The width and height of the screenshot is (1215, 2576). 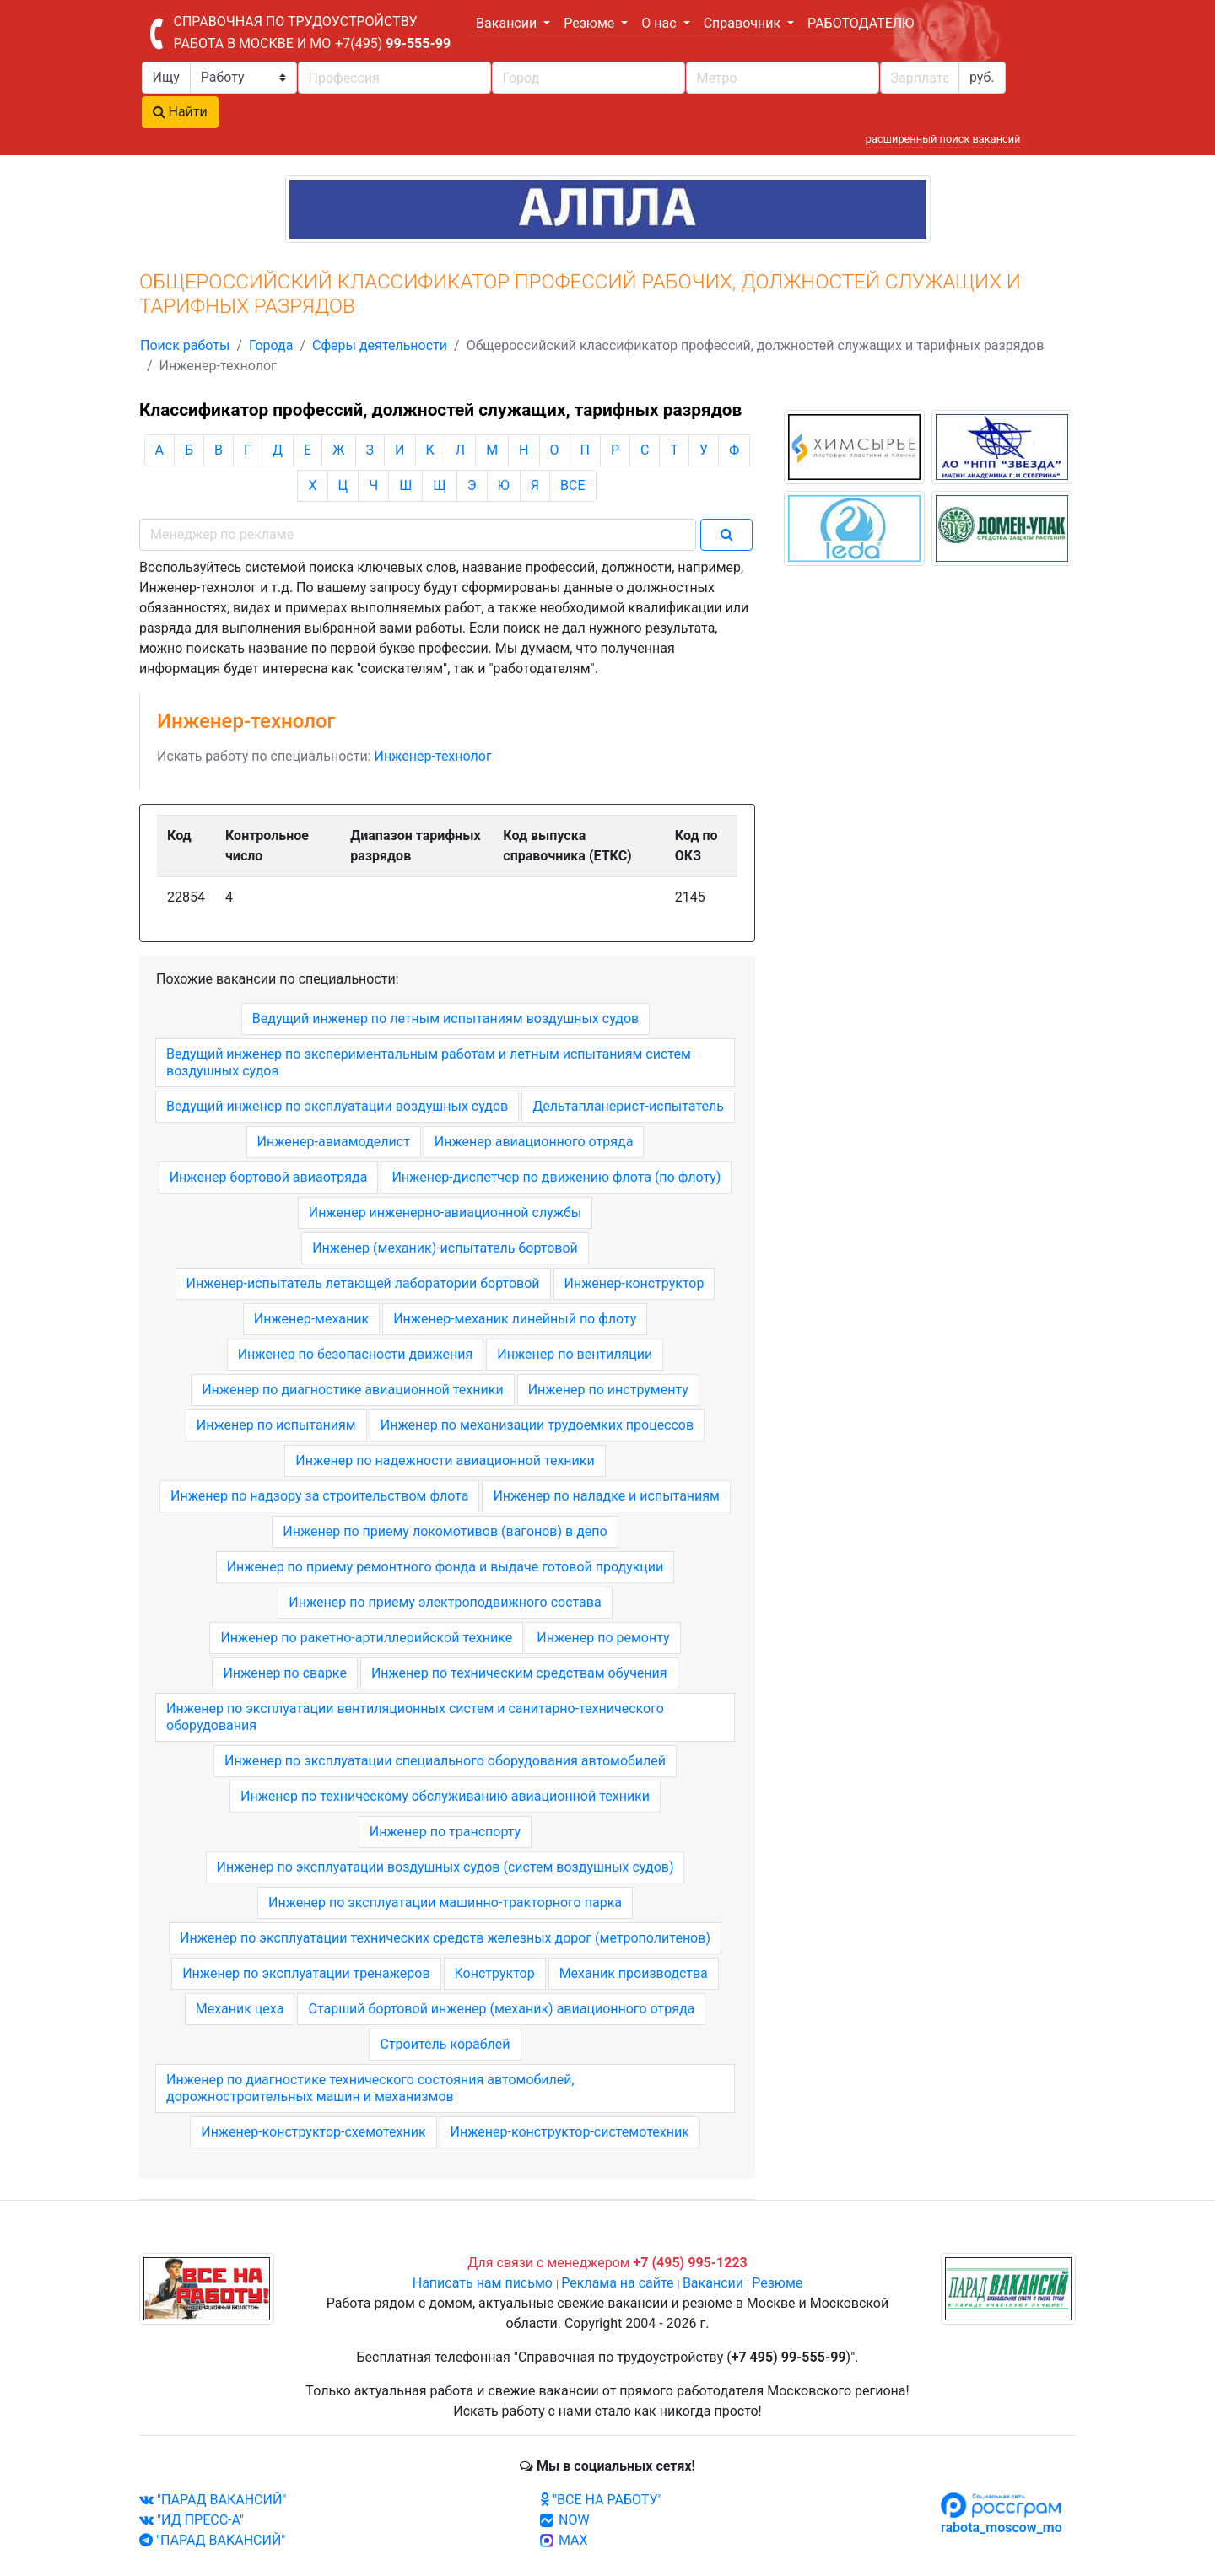 I want to click on Вакансии, so click(x=713, y=2283).